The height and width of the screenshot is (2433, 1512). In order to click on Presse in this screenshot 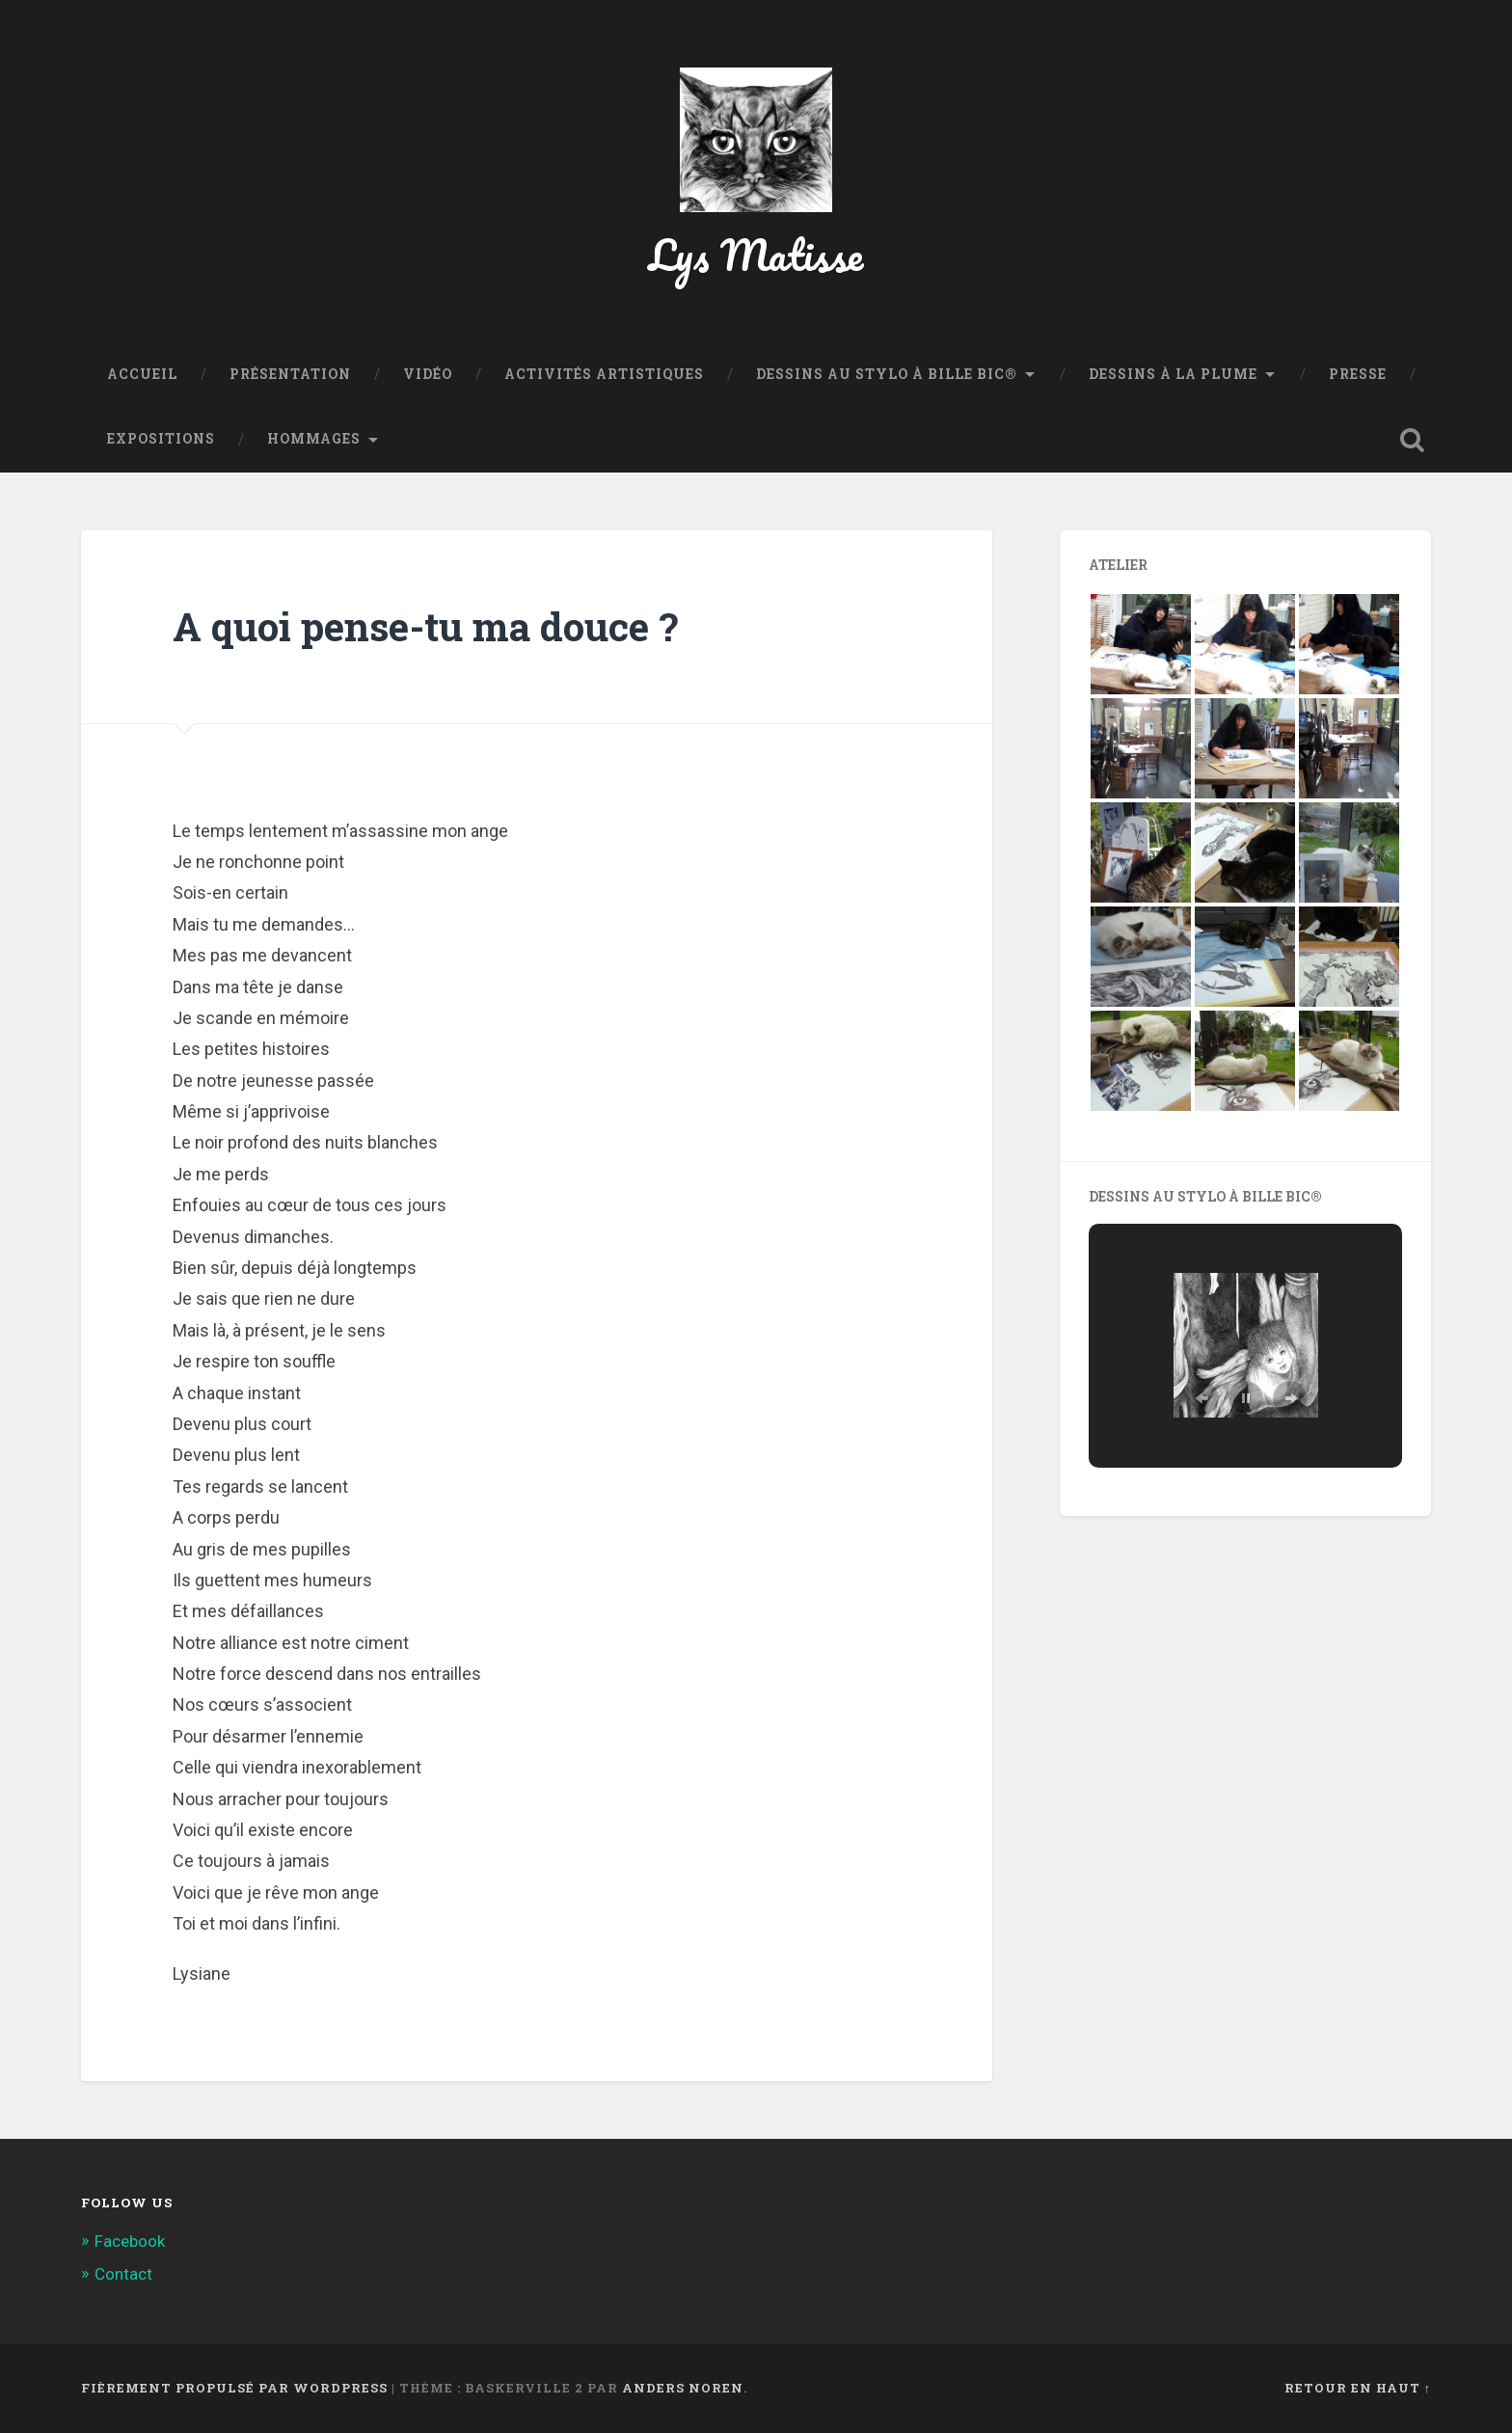, I will do `click(1358, 374)`.